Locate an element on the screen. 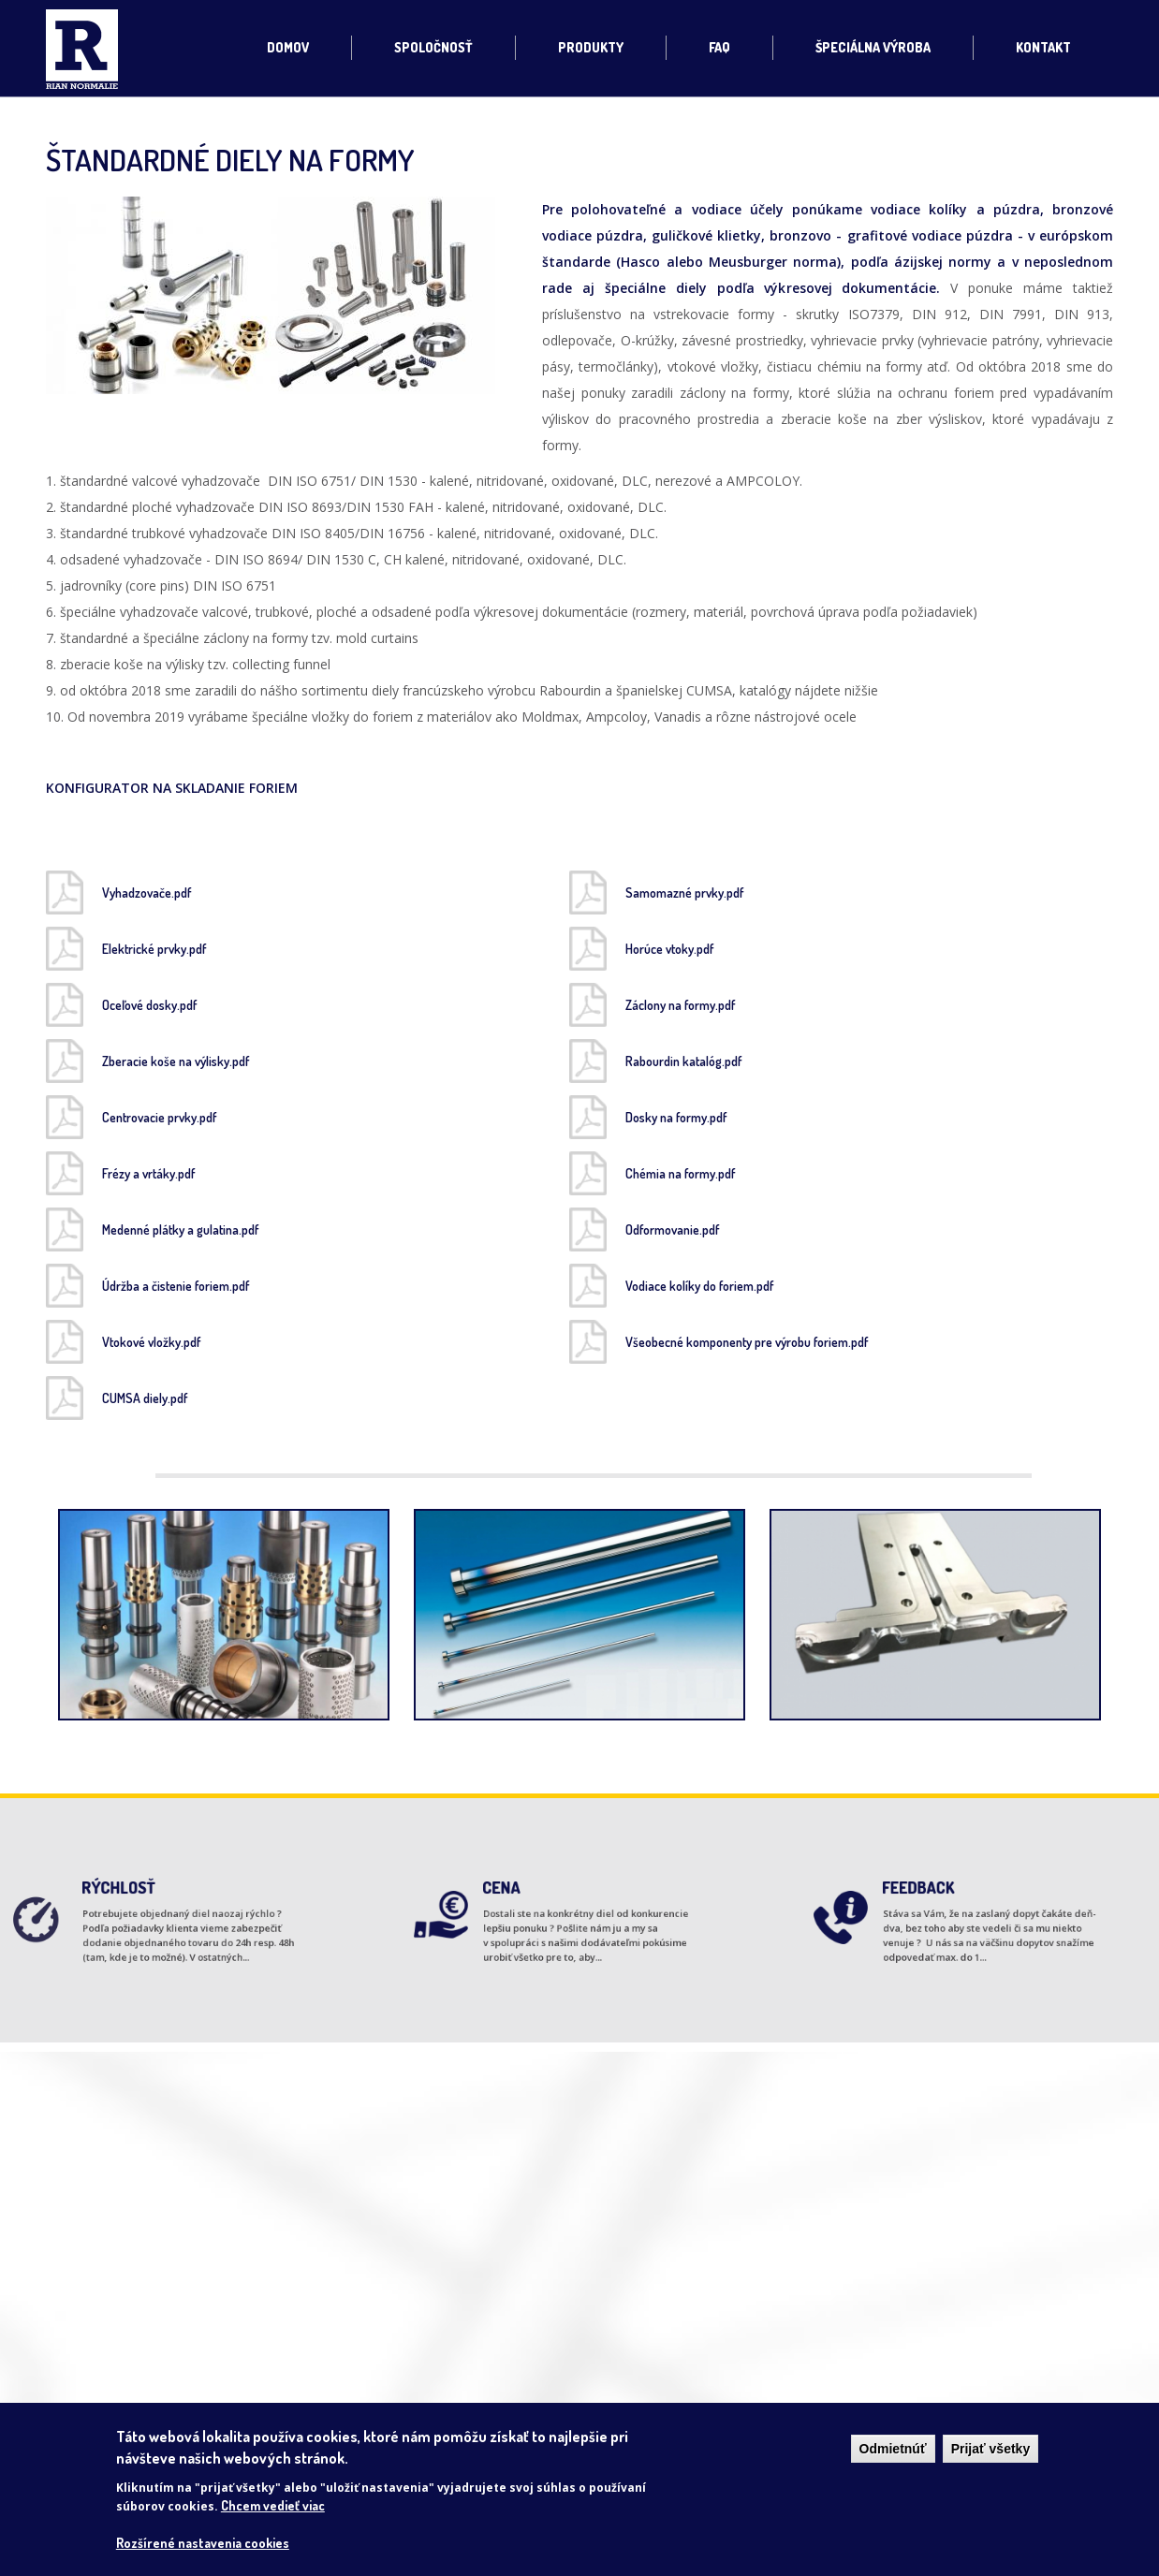  Vtokové vložky.pdf is located at coordinates (151, 1342).